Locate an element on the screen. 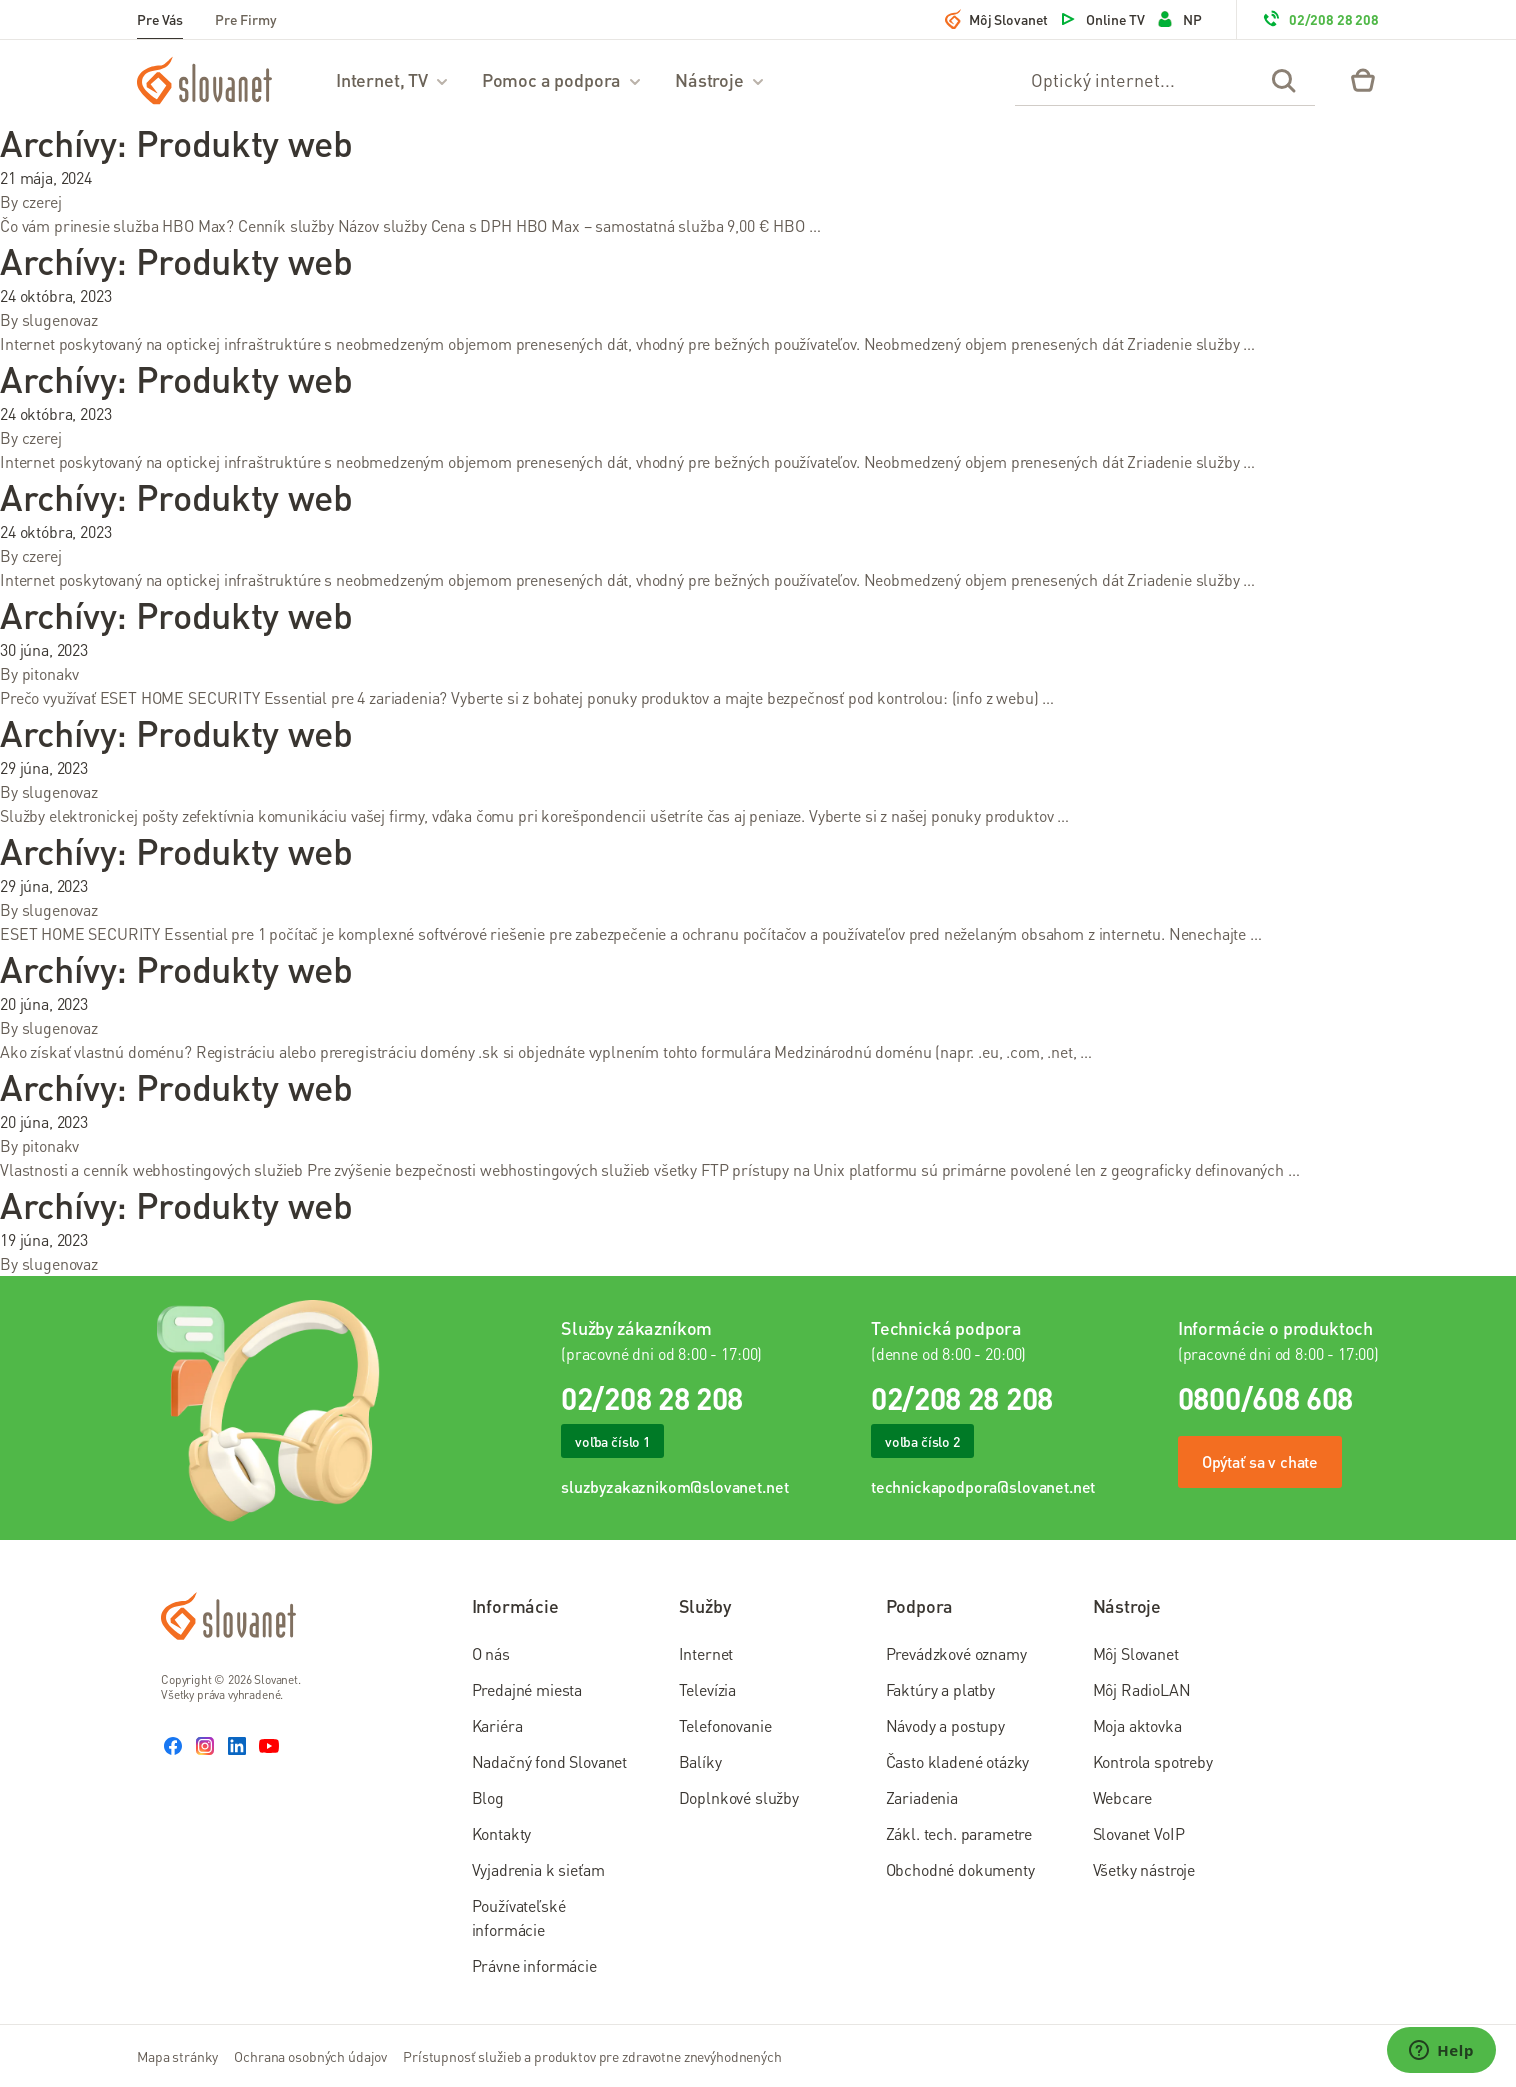 The image size is (1516, 2087). Prístupnosť služieb a produktov pre zdravotne znevýhodnených is located at coordinates (592, 2056).